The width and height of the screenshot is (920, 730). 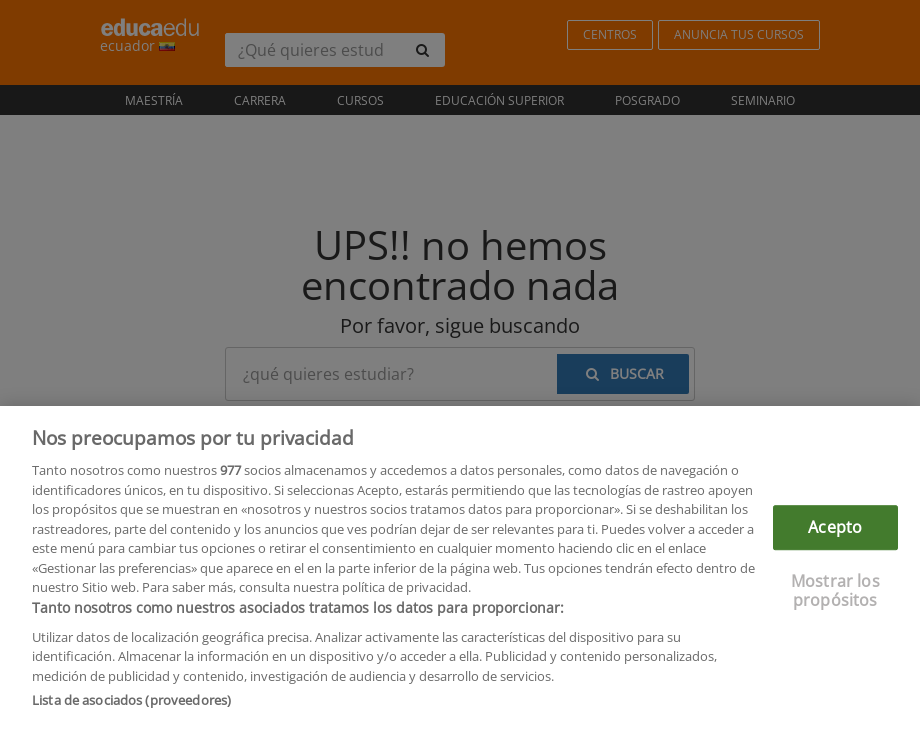 I want to click on Acepto, so click(x=835, y=531).